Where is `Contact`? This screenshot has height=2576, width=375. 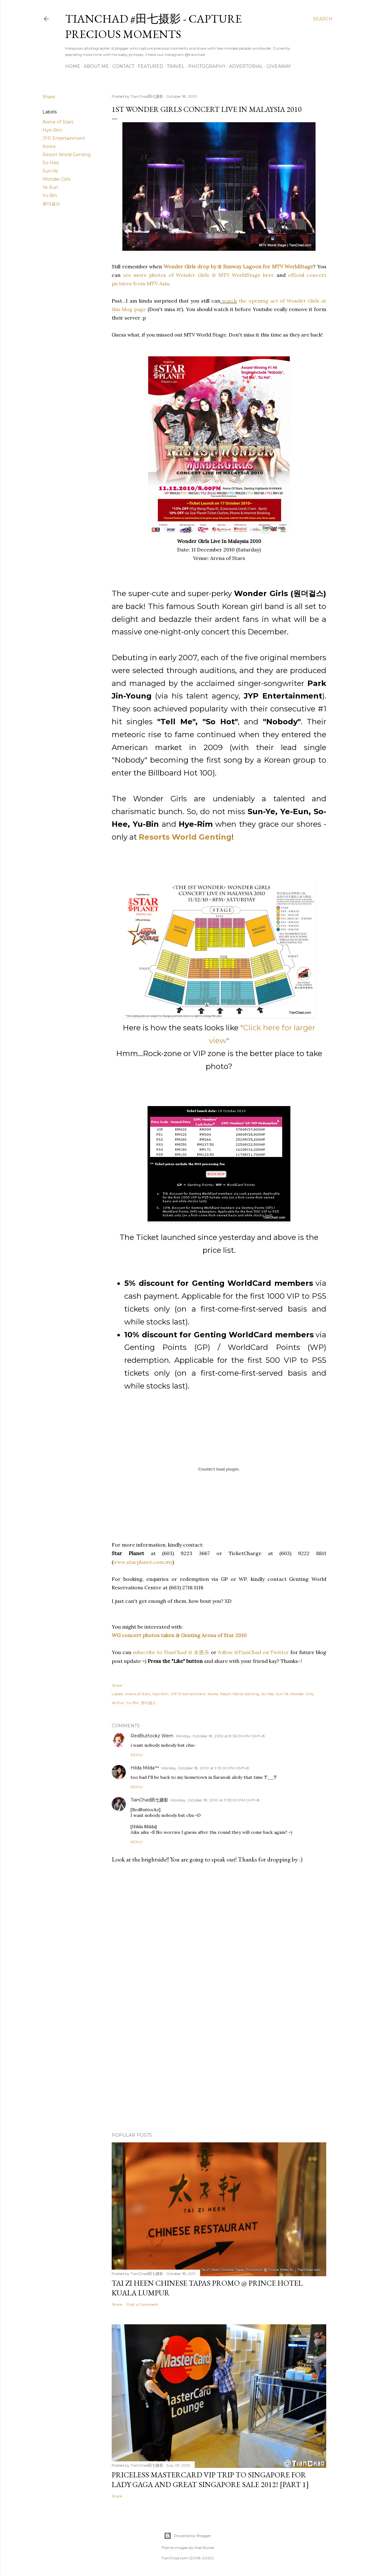
Contact is located at coordinates (123, 66).